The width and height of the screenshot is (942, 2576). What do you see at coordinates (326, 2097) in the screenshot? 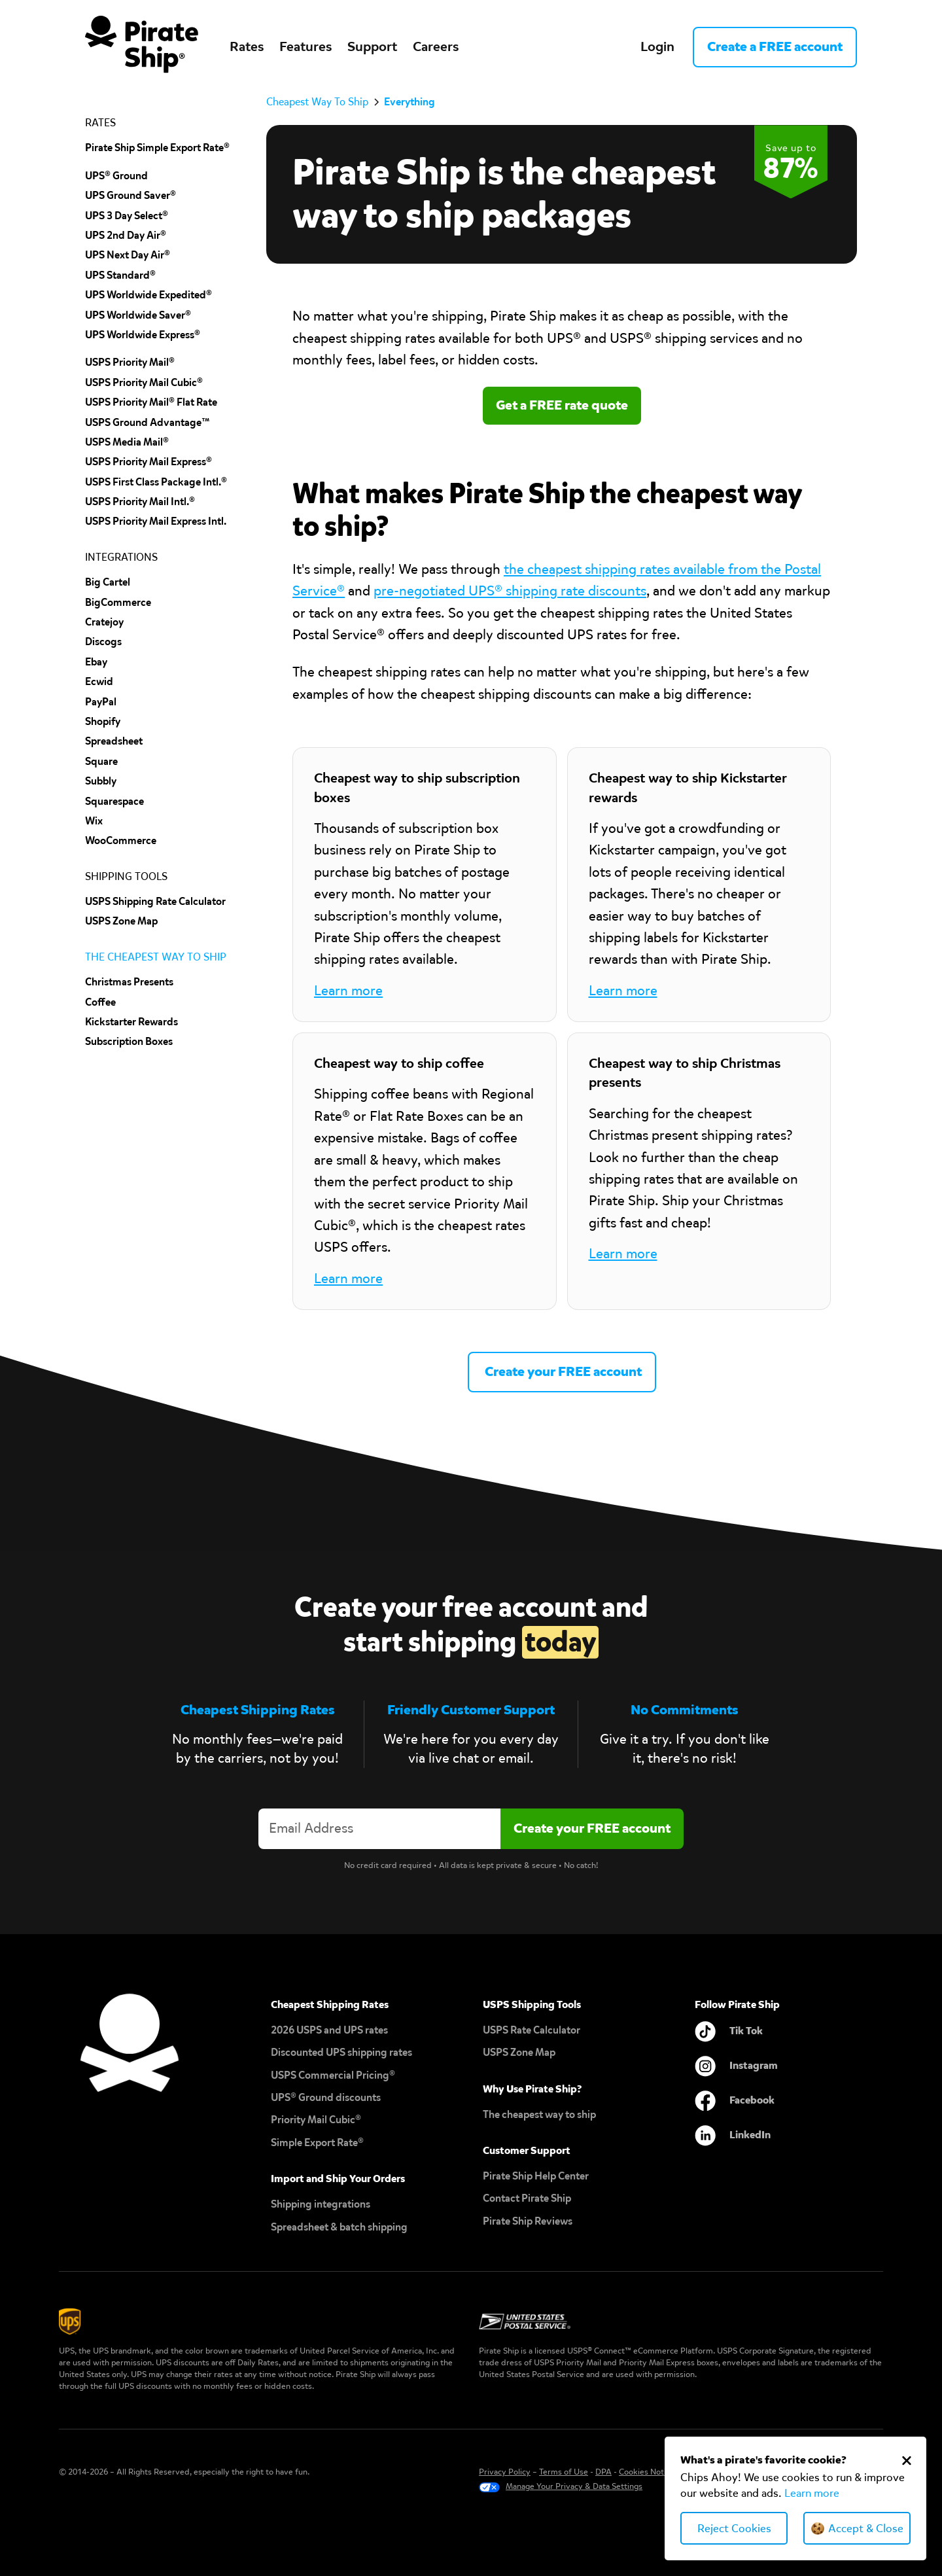
I see `UPS® Ground discounts` at bounding box center [326, 2097].